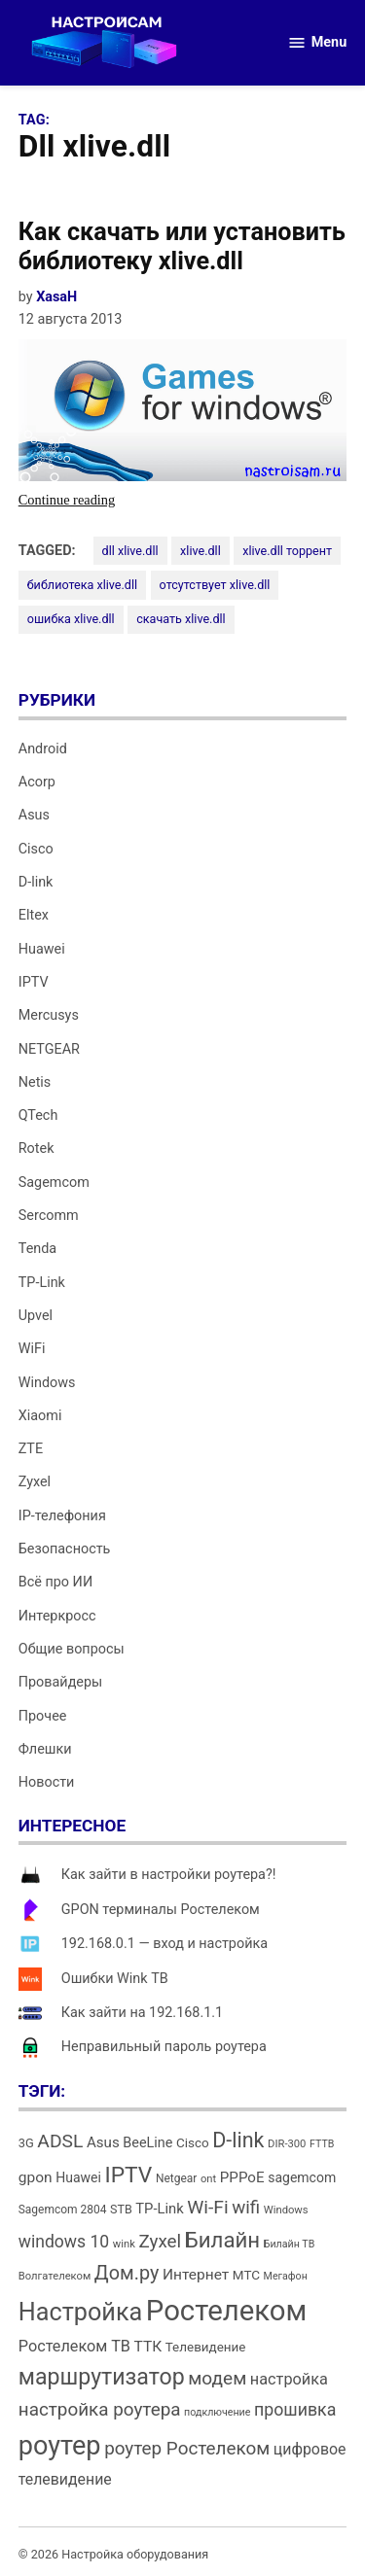  I want to click on Rotek, so click(36, 1148).